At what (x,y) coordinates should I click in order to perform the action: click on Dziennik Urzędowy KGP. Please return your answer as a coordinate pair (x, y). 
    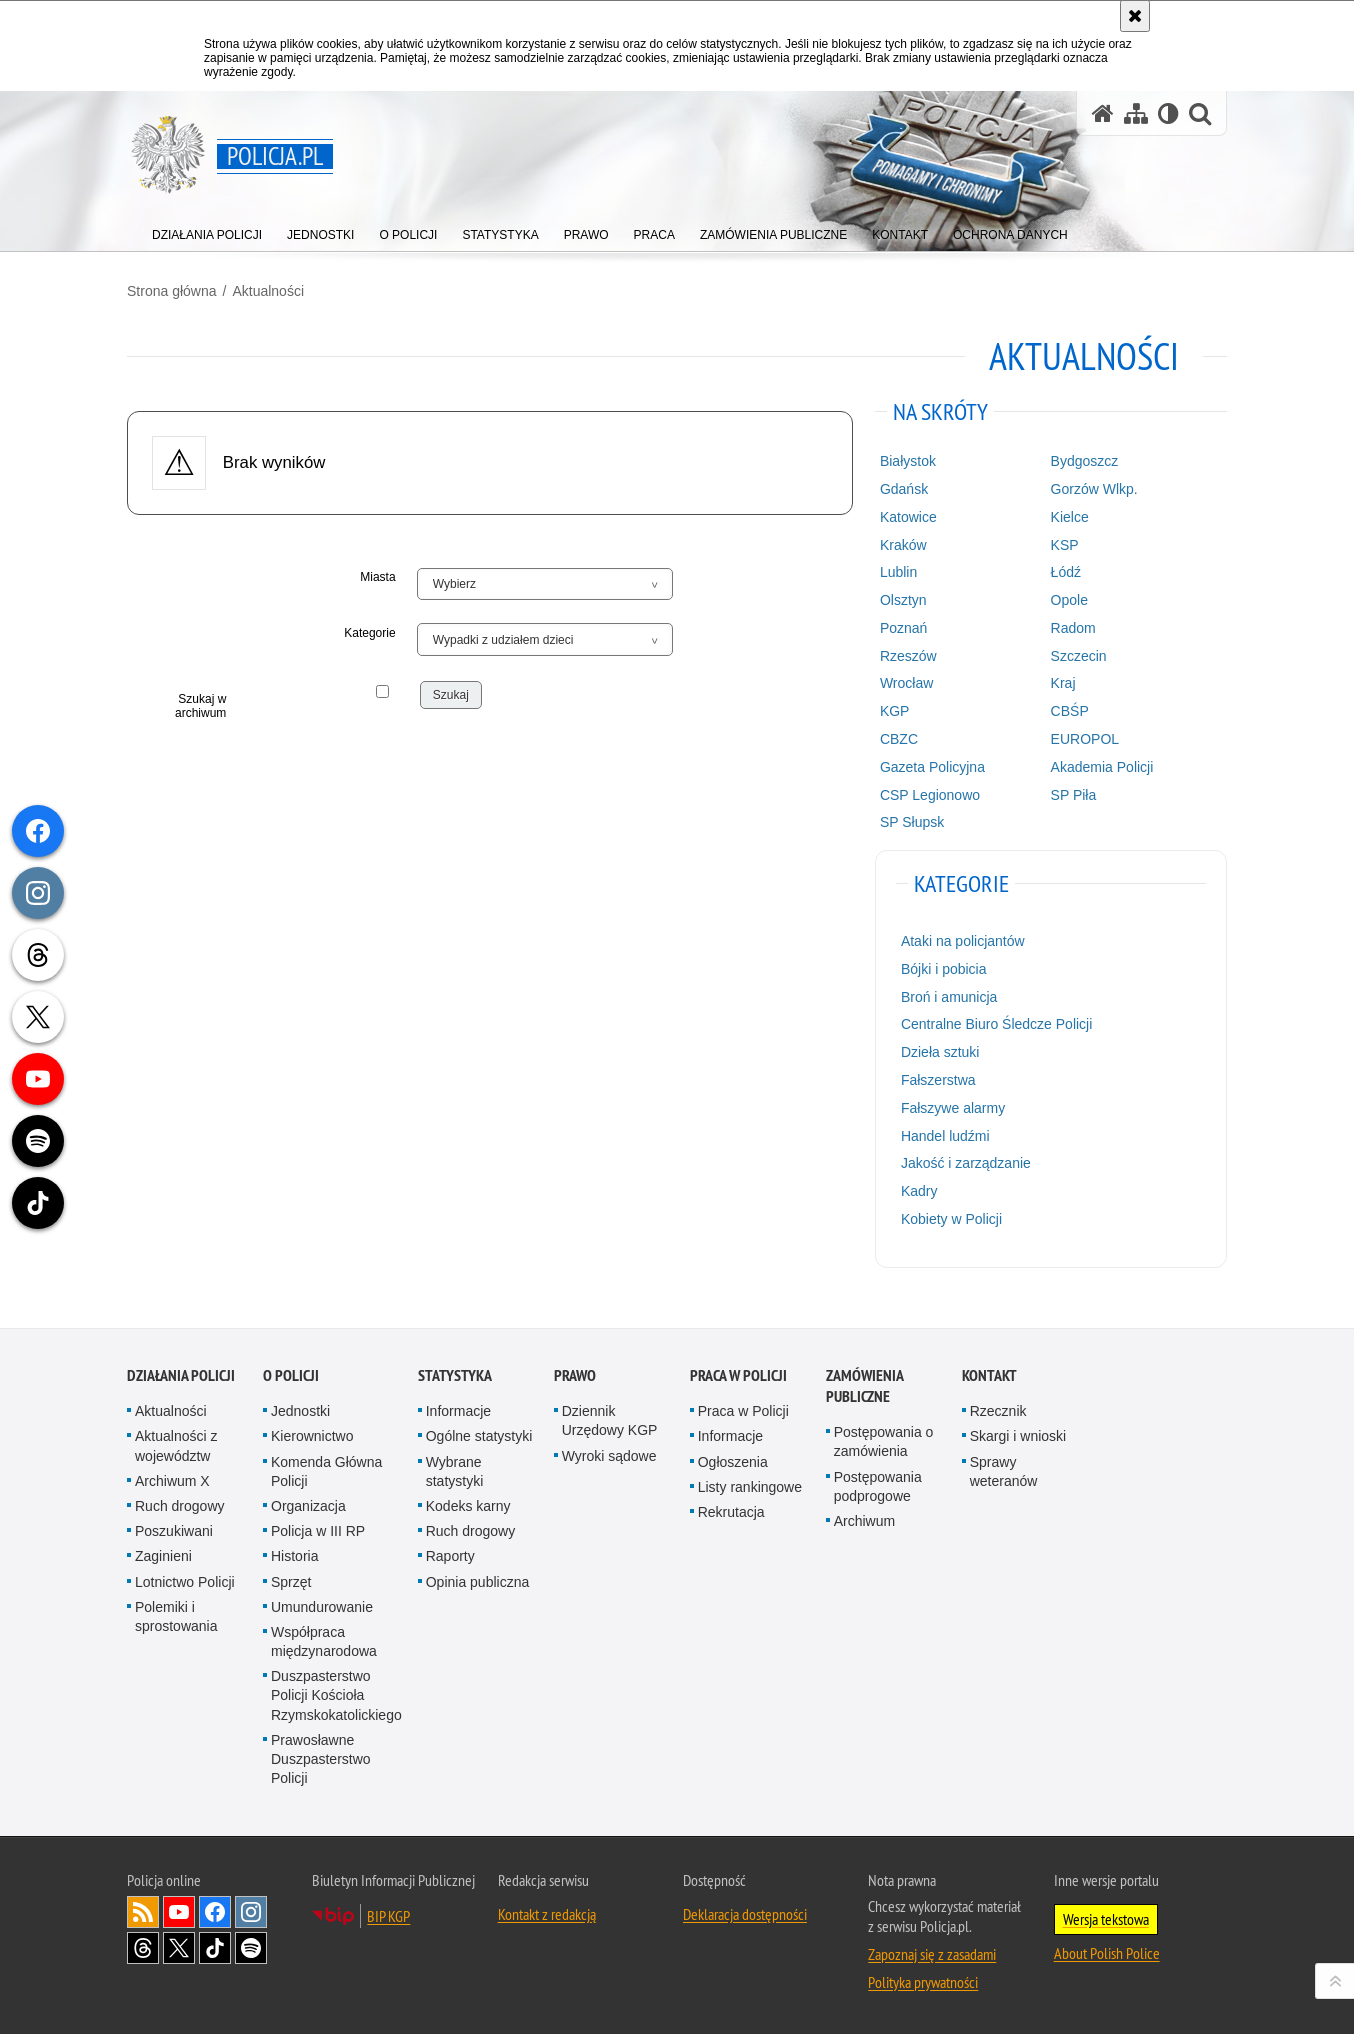
    Looking at the image, I should click on (610, 1420).